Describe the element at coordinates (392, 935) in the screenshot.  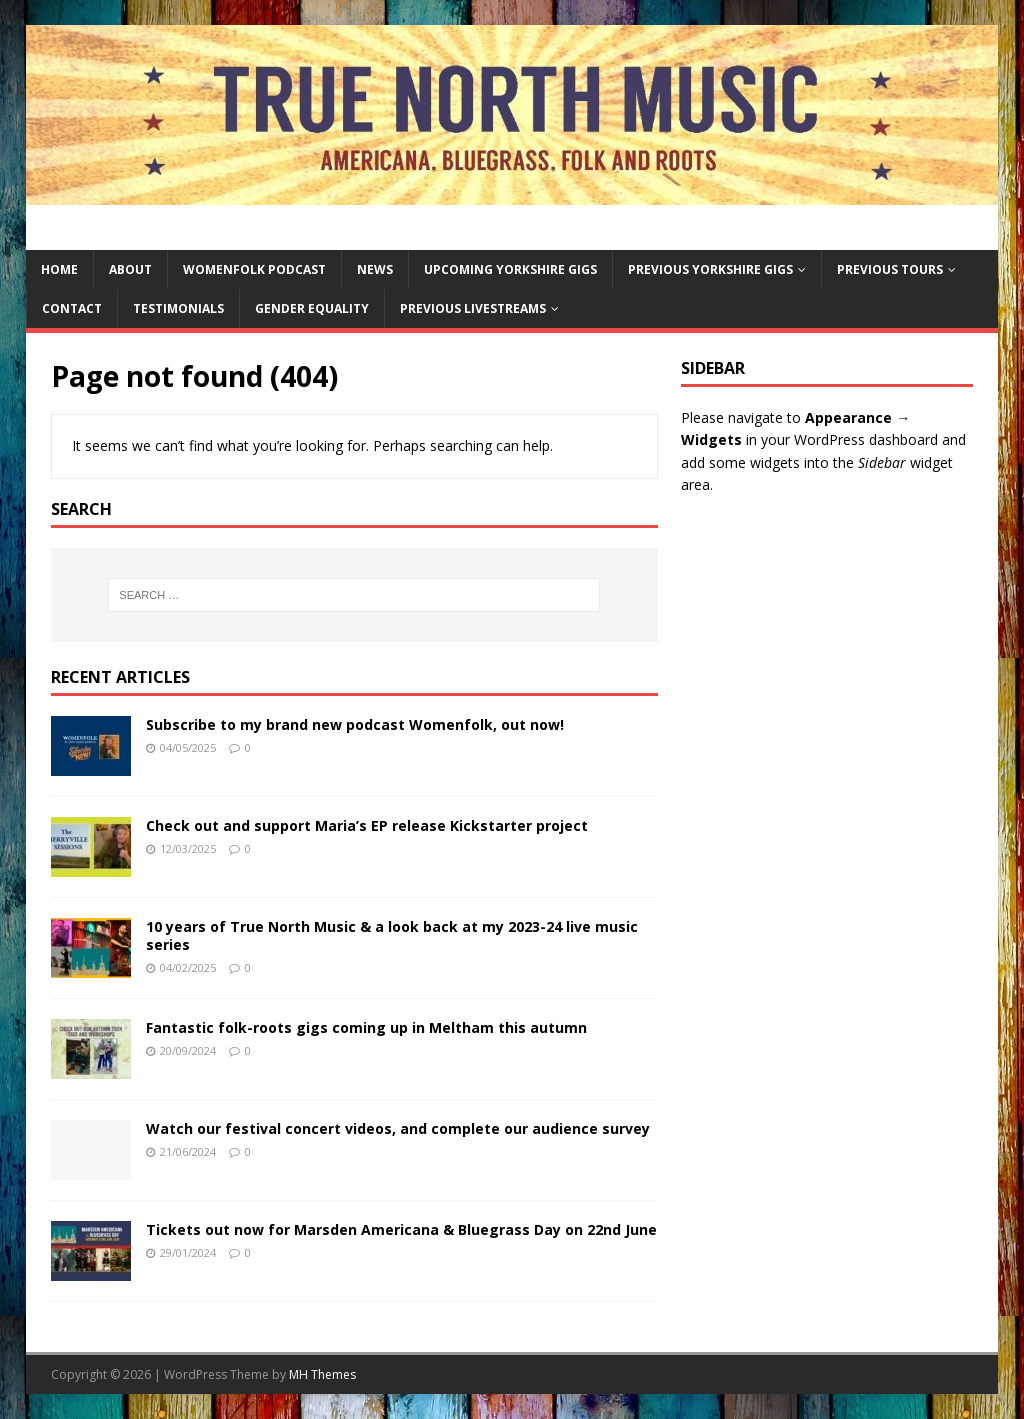
I see `10 years of True North Music & a look back at my 2023-24 live music series` at that location.